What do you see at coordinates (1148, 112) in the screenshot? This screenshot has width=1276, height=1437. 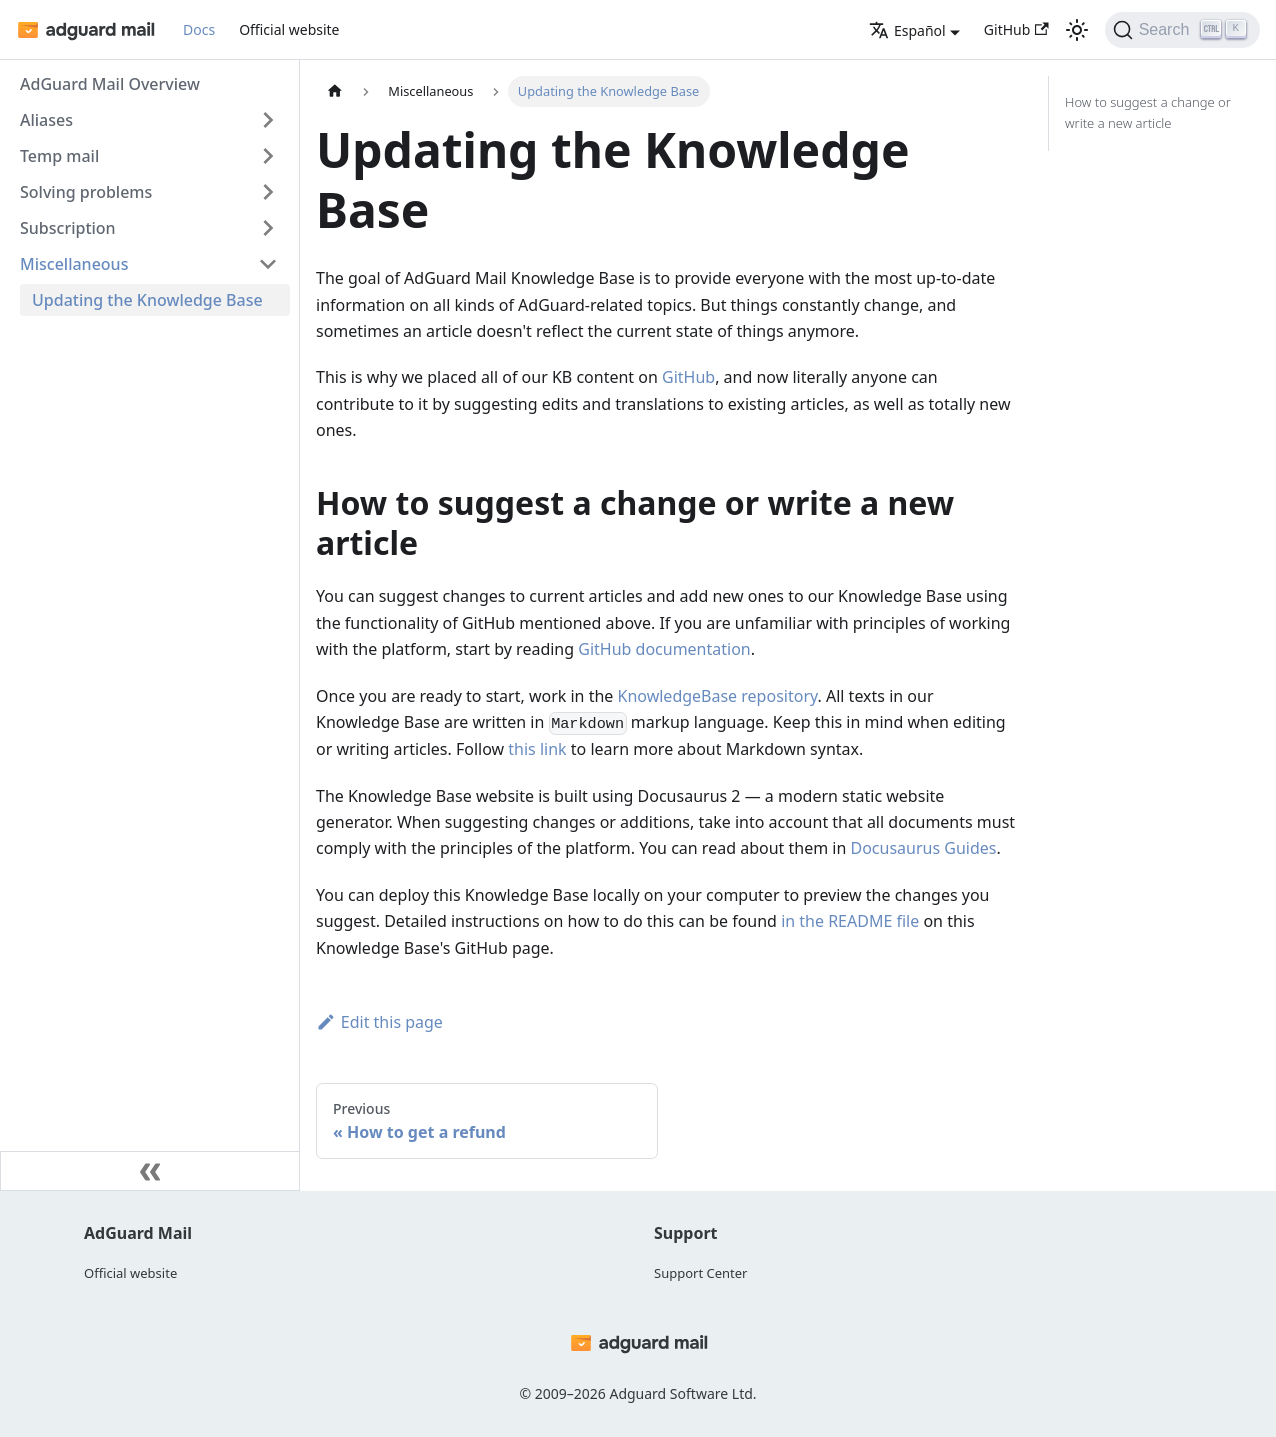 I see `How to suggest a change or write a new article` at bounding box center [1148, 112].